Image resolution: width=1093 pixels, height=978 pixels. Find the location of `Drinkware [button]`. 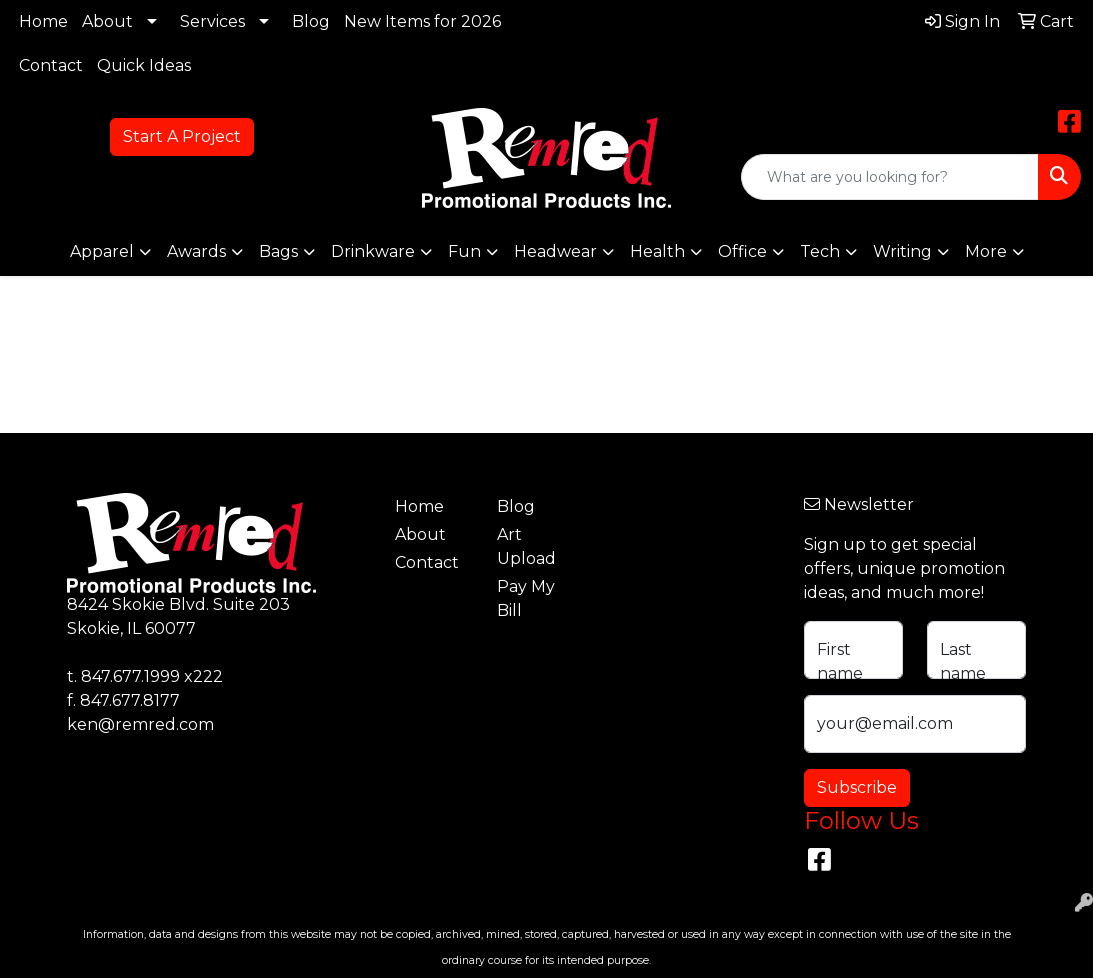

Drinkware [button] is located at coordinates (373, 251).